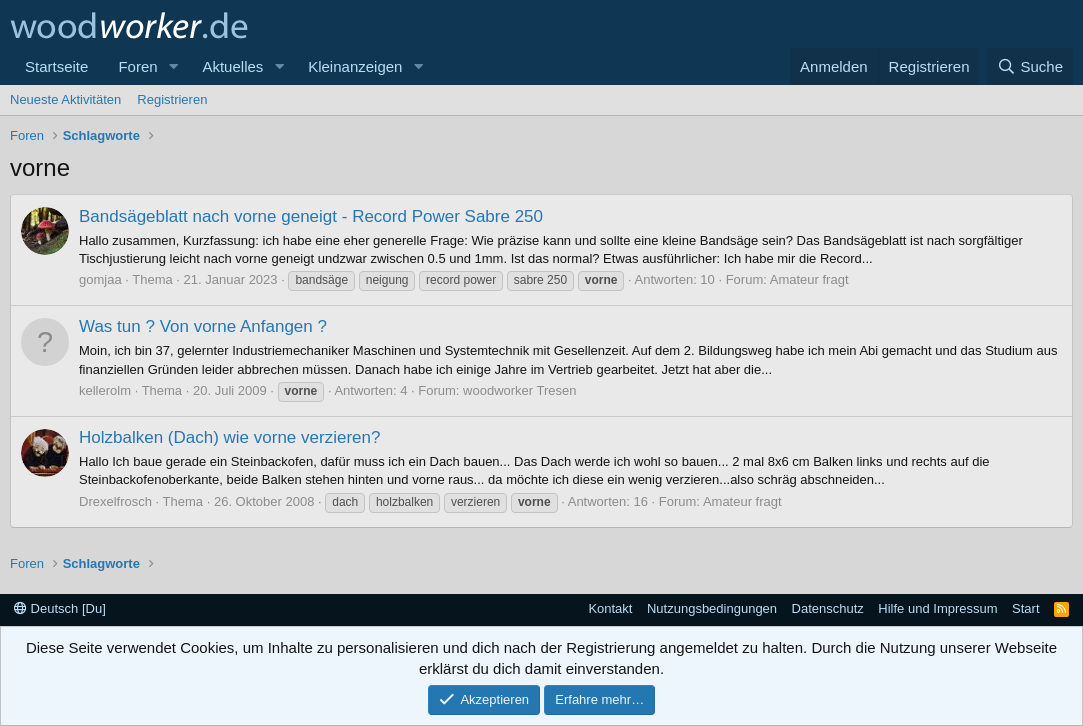  What do you see at coordinates (100, 279) in the screenshot?
I see `gomjaa` at bounding box center [100, 279].